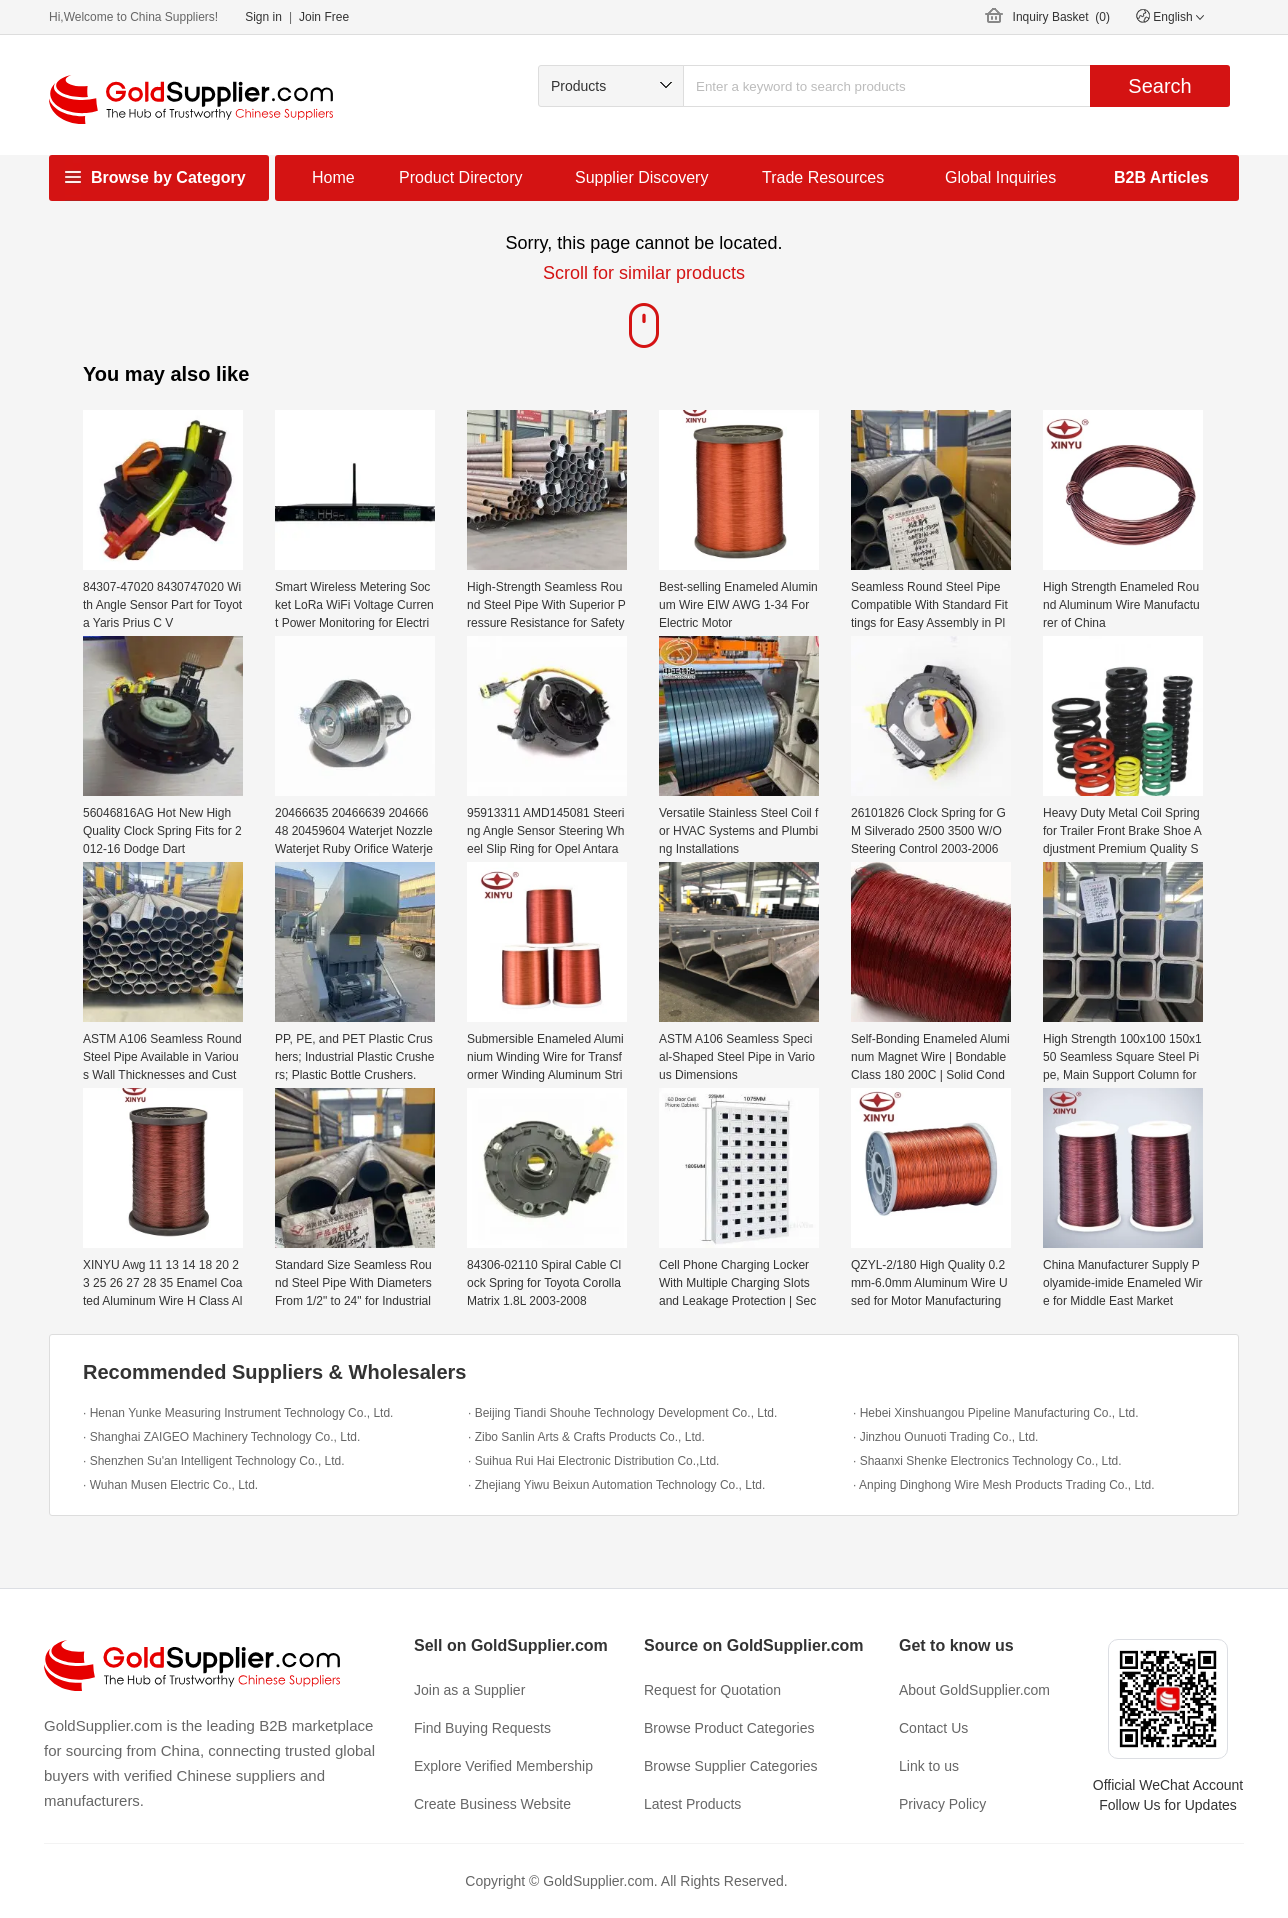  Describe the element at coordinates (492, 1804) in the screenshot. I see `Create Business Website` at that location.